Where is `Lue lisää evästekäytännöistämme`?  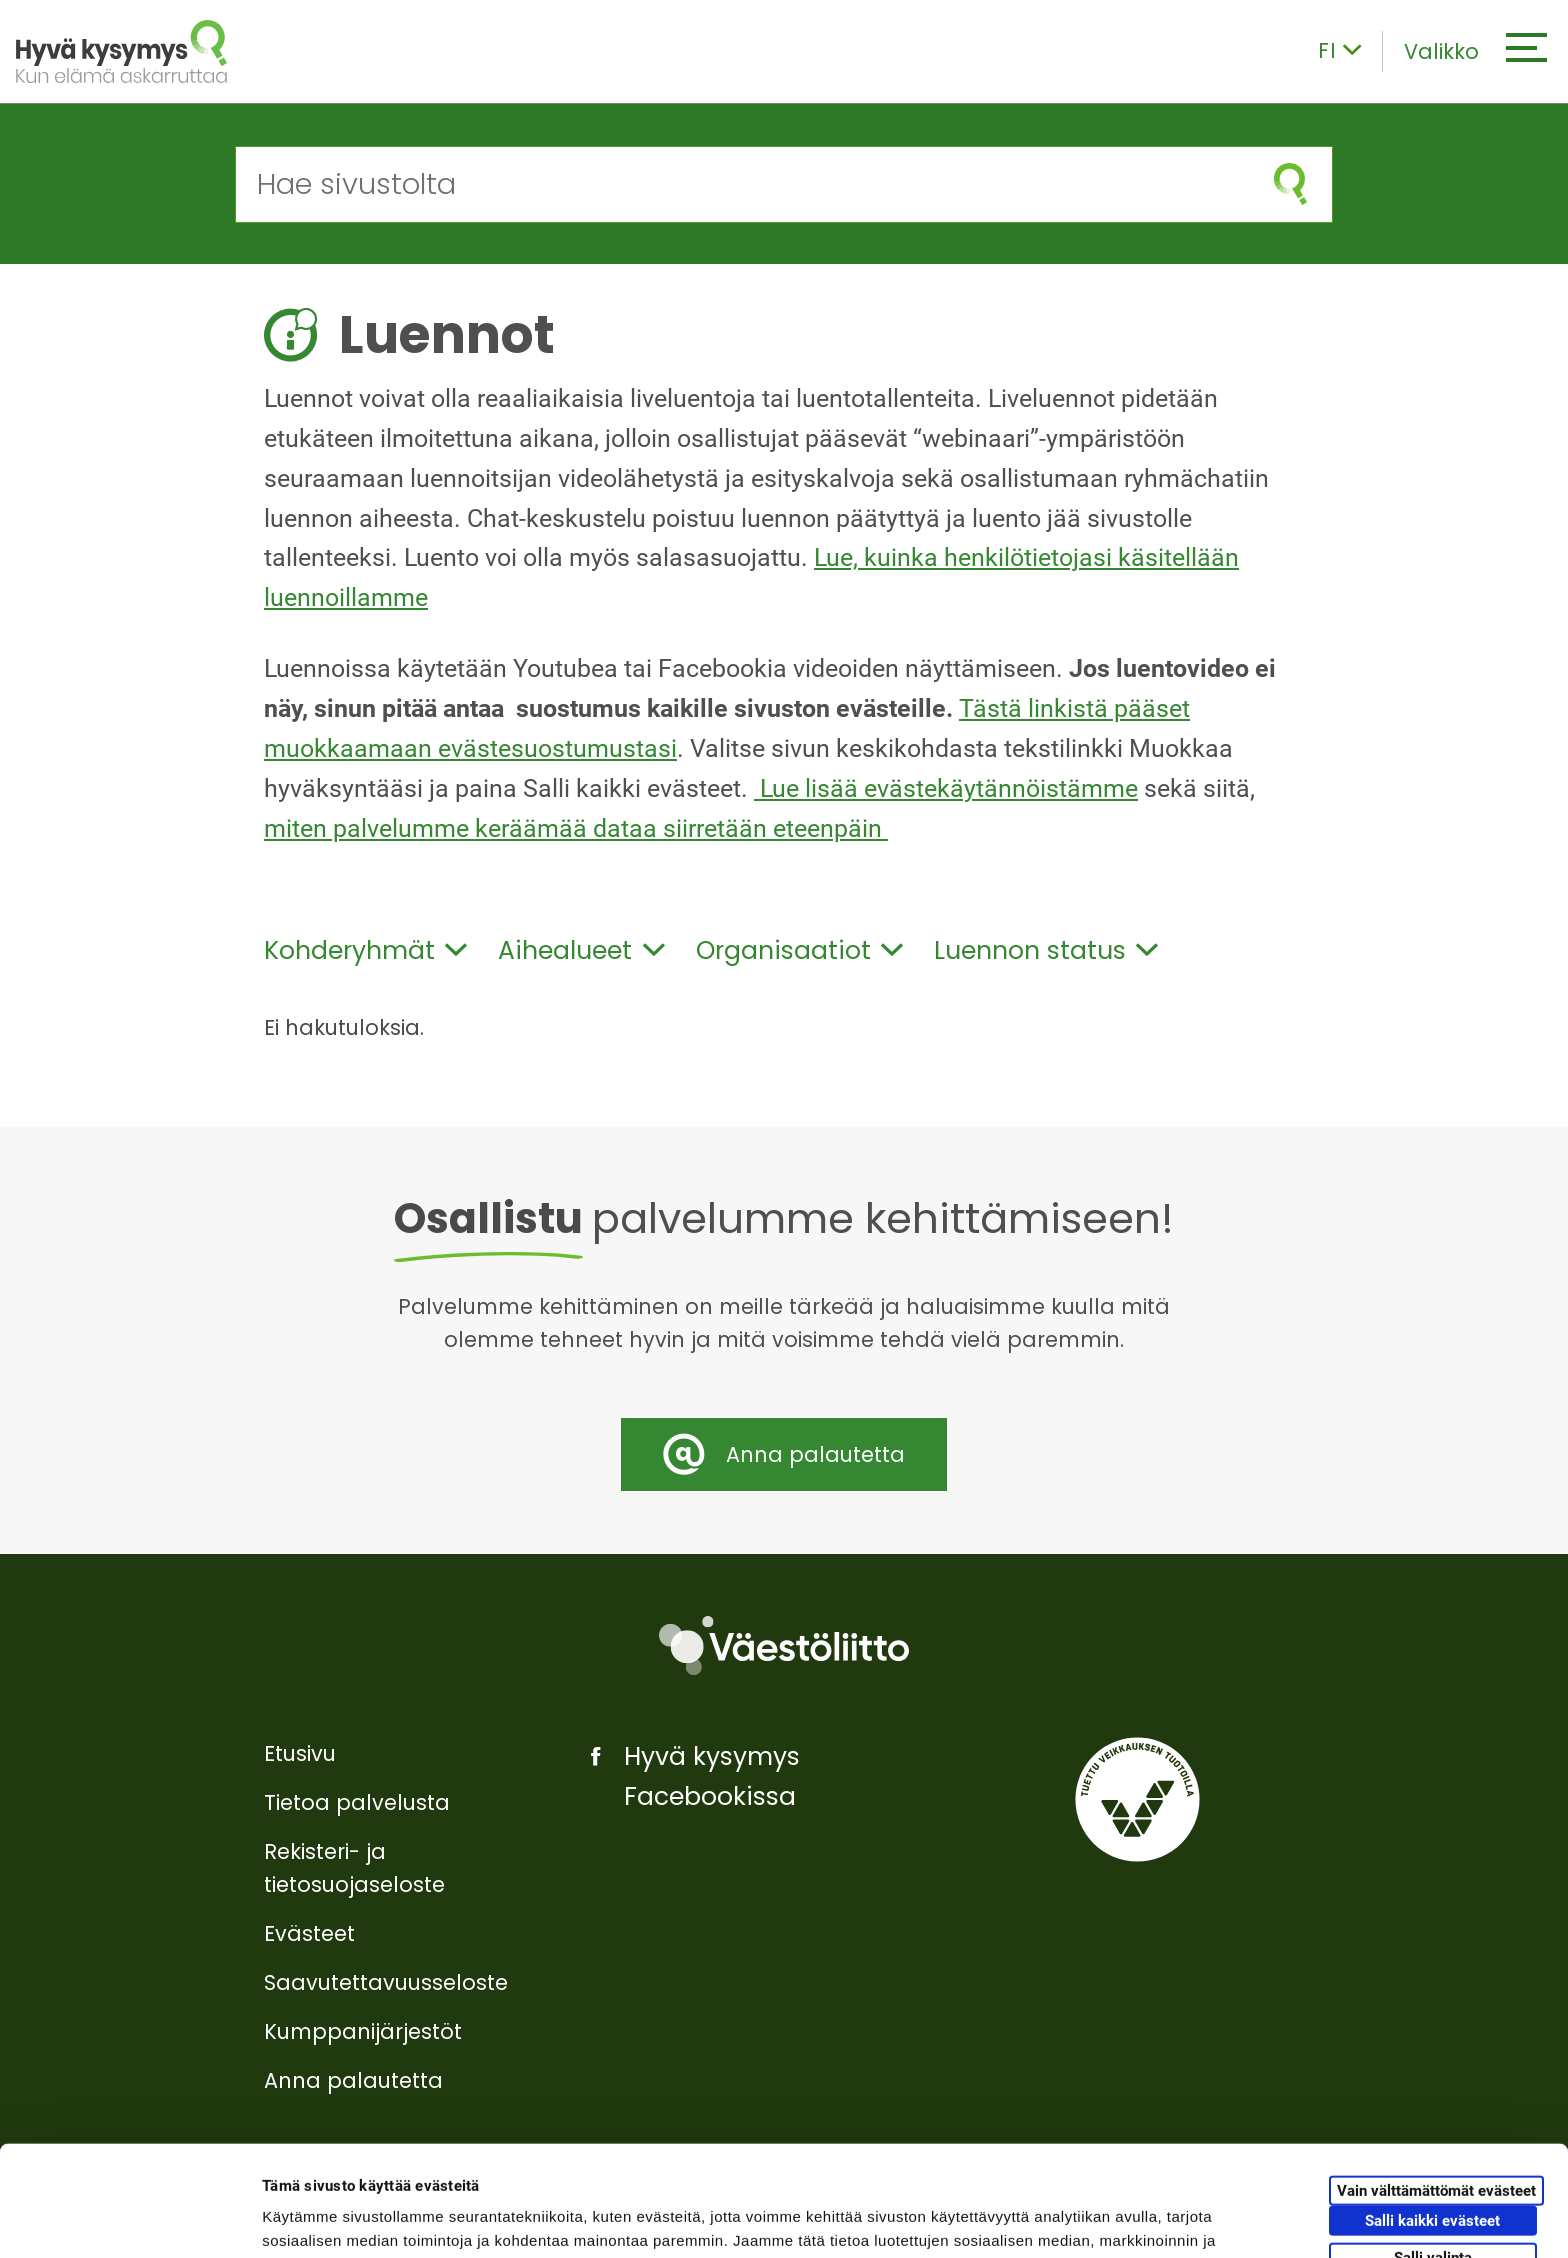
Lue lisää evästekäytännöistämme is located at coordinates (946, 788).